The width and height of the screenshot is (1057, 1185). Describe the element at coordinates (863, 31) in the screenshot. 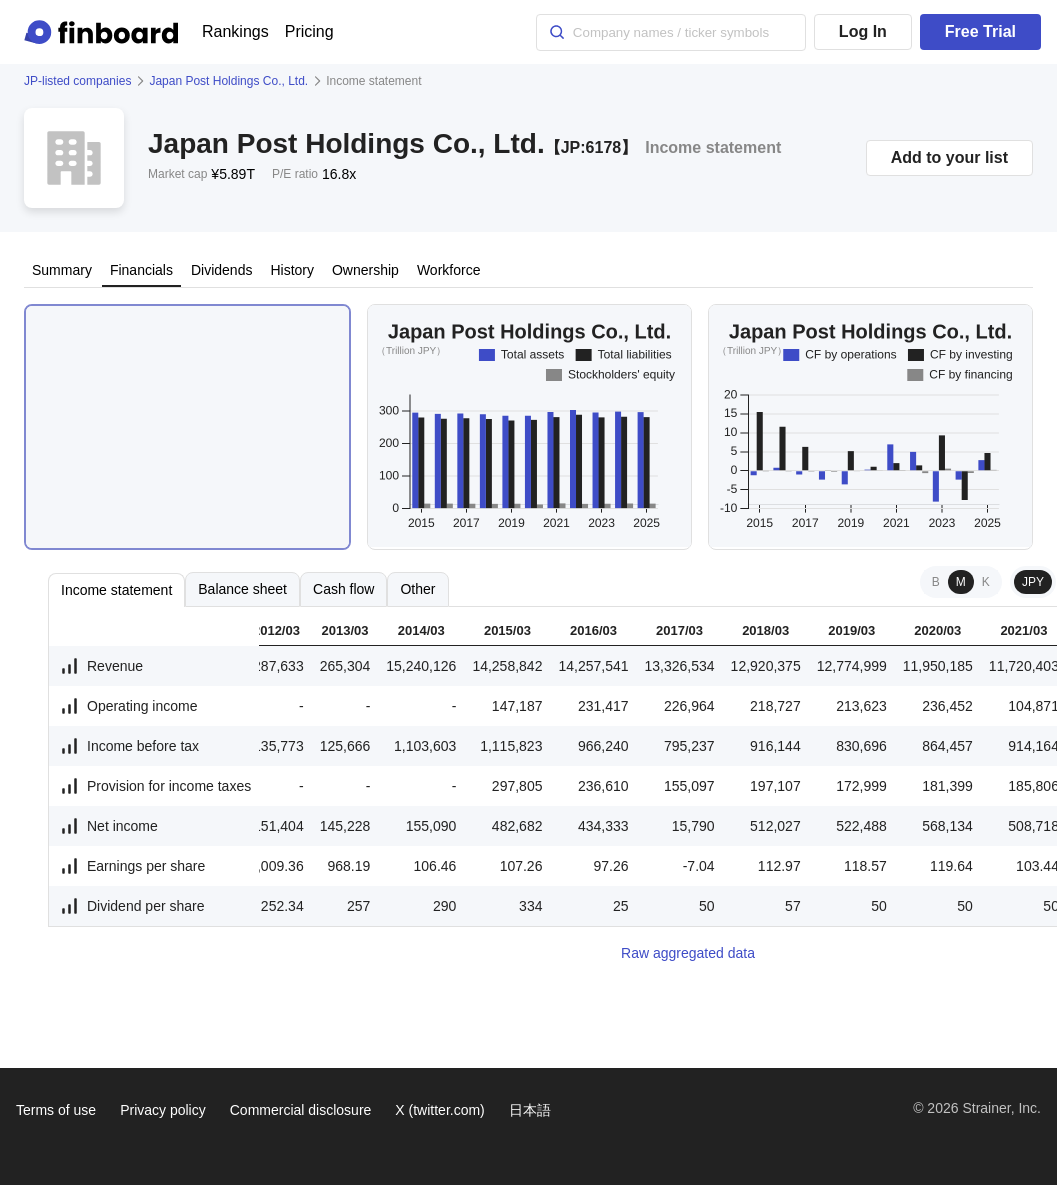

I see `Log In` at that location.